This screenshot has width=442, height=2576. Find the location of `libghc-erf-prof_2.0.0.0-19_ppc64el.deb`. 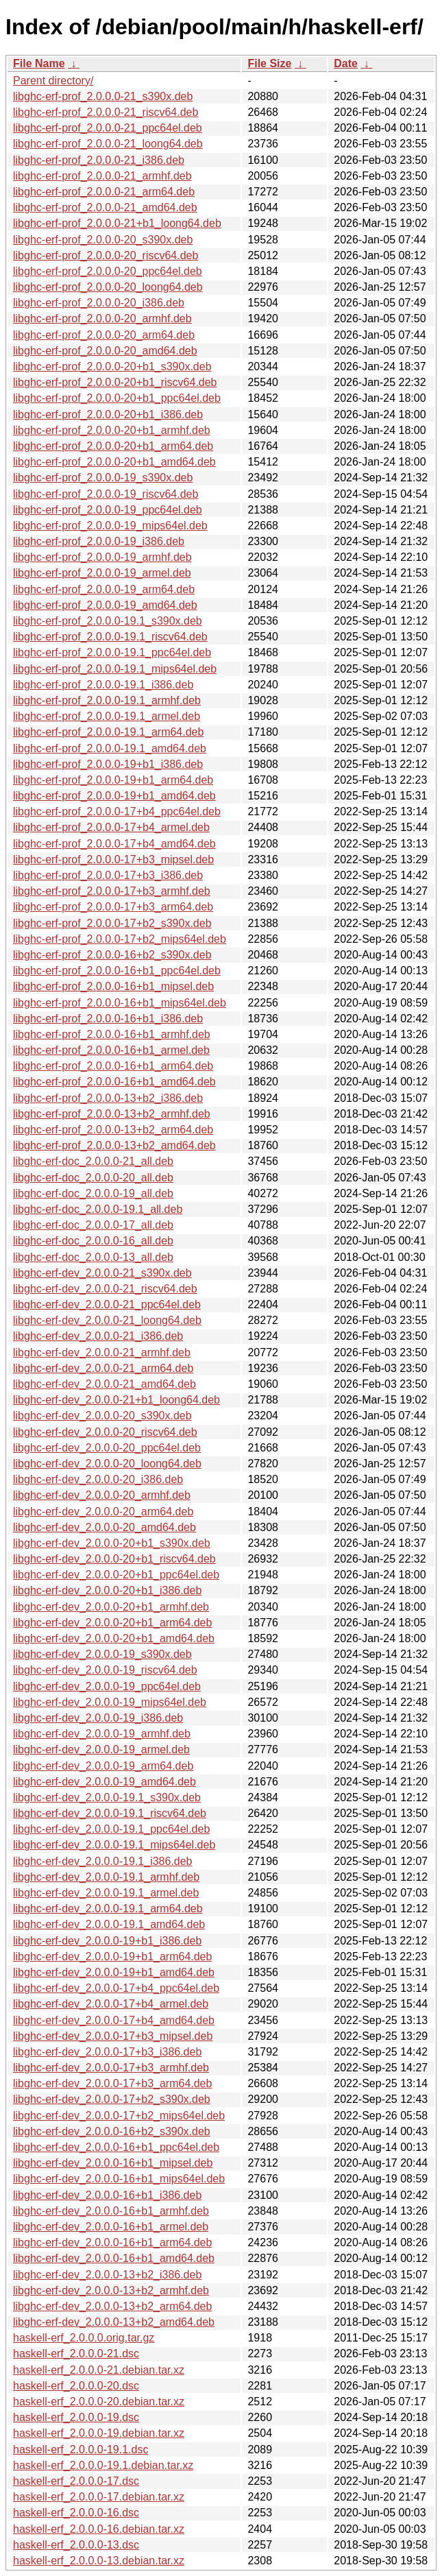

libghc-erf-prof_2.0.0.0-19_ppc64el.deb is located at coordinates (107, 510).